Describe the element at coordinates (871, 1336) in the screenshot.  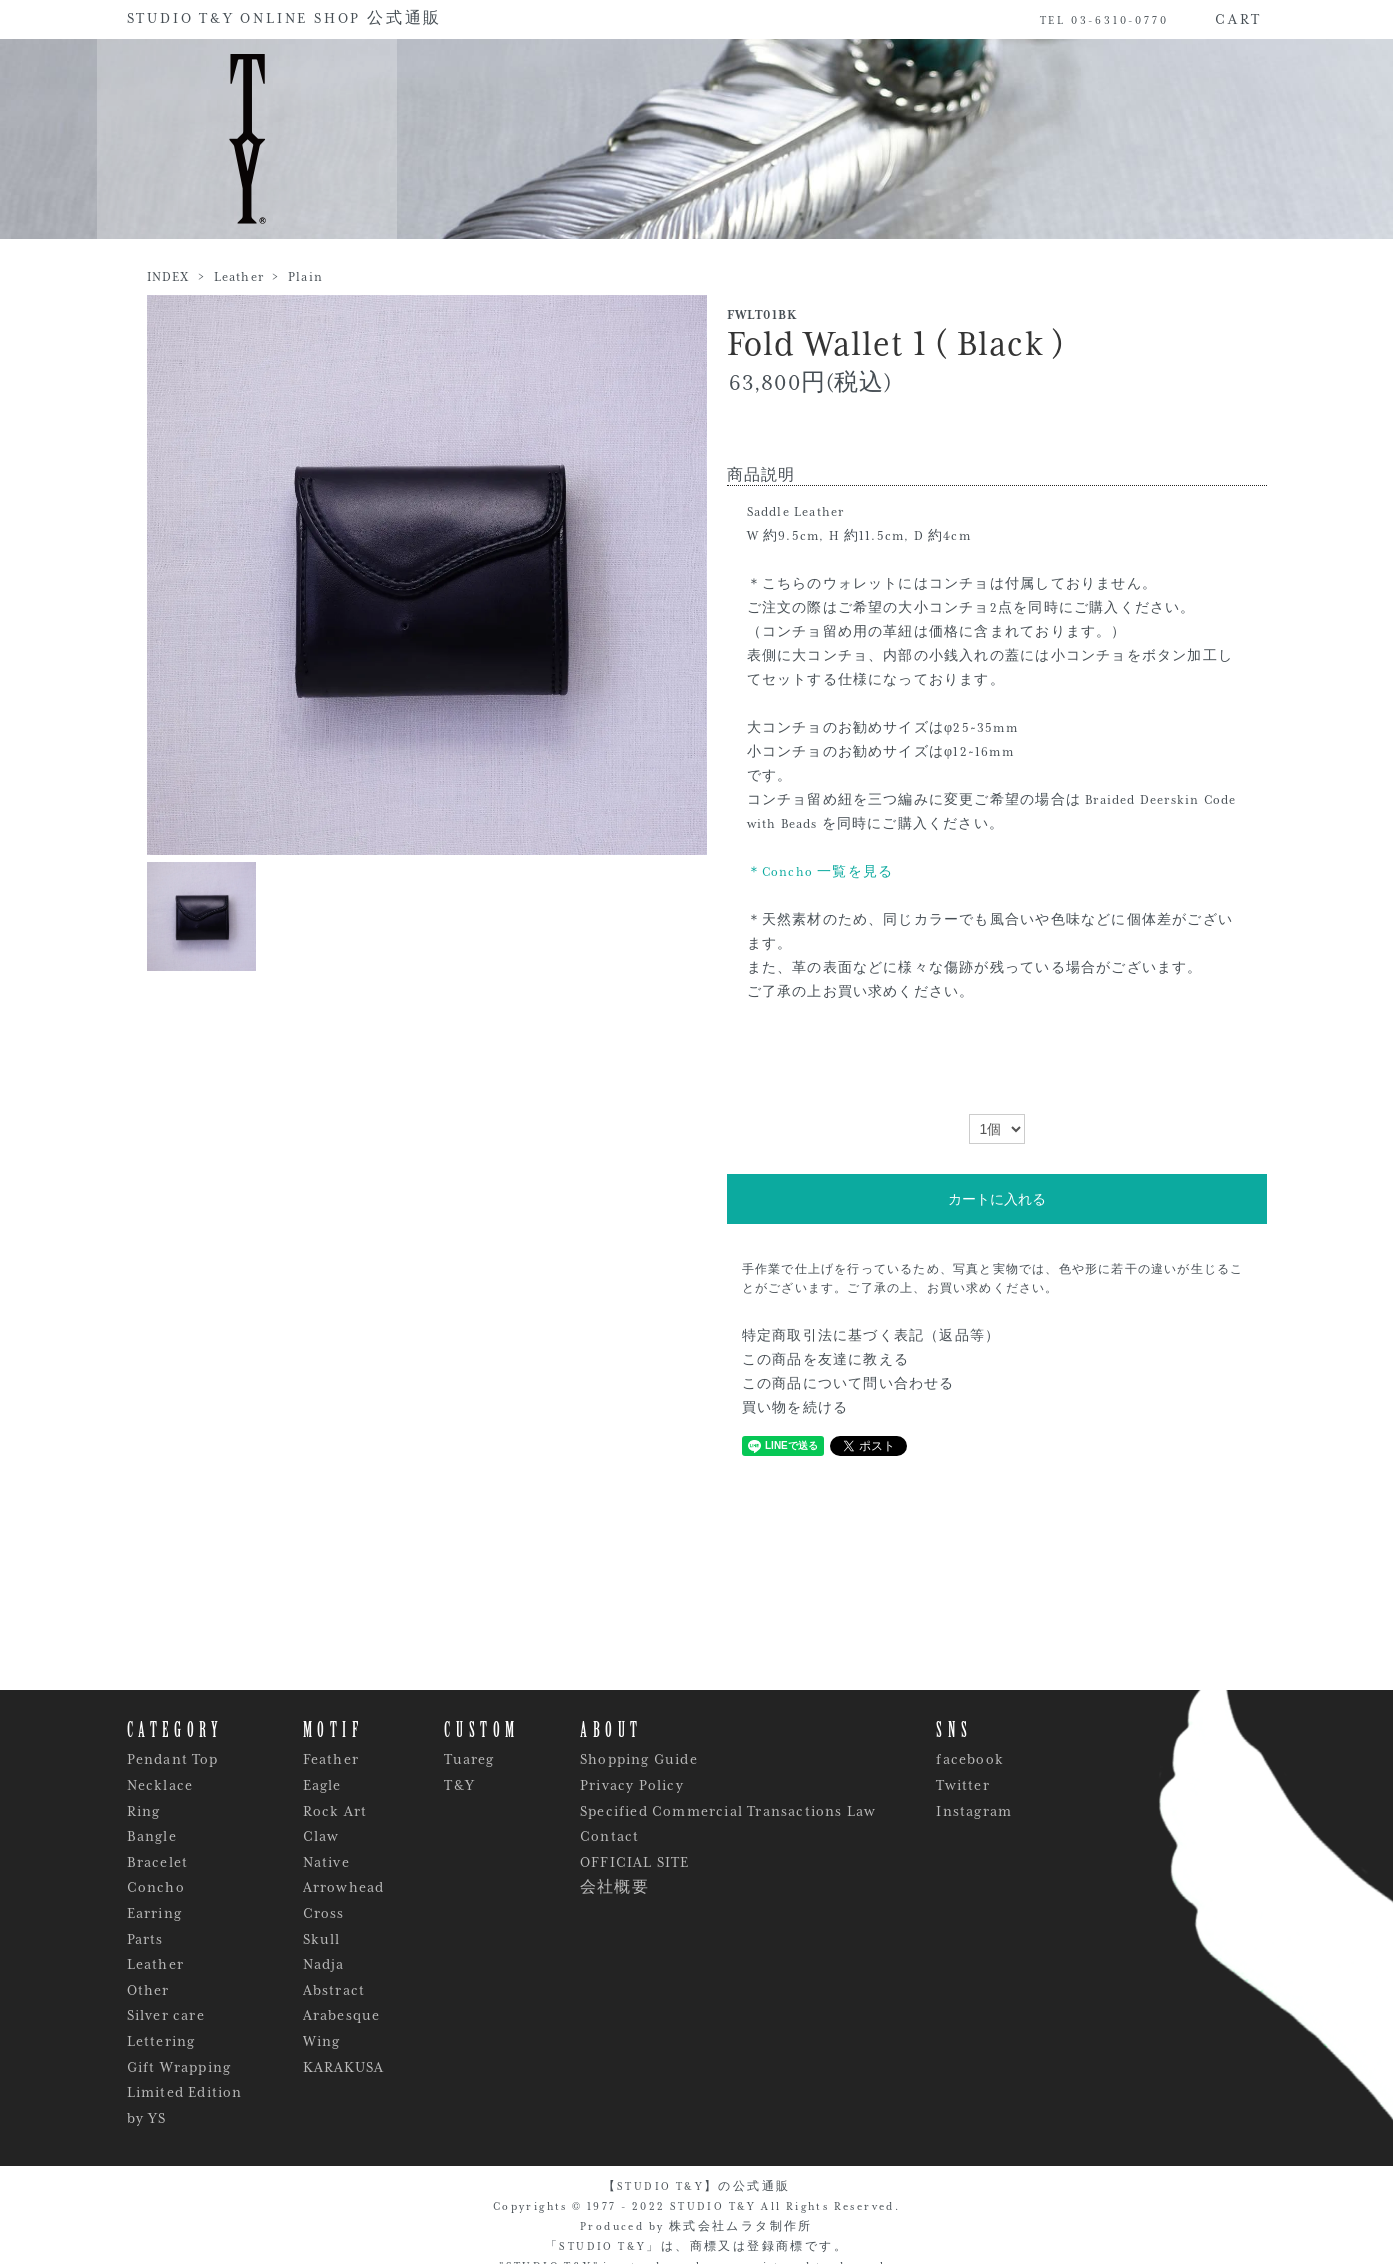
I see `特定商取引法に基づく表記（返品等）` at that location.